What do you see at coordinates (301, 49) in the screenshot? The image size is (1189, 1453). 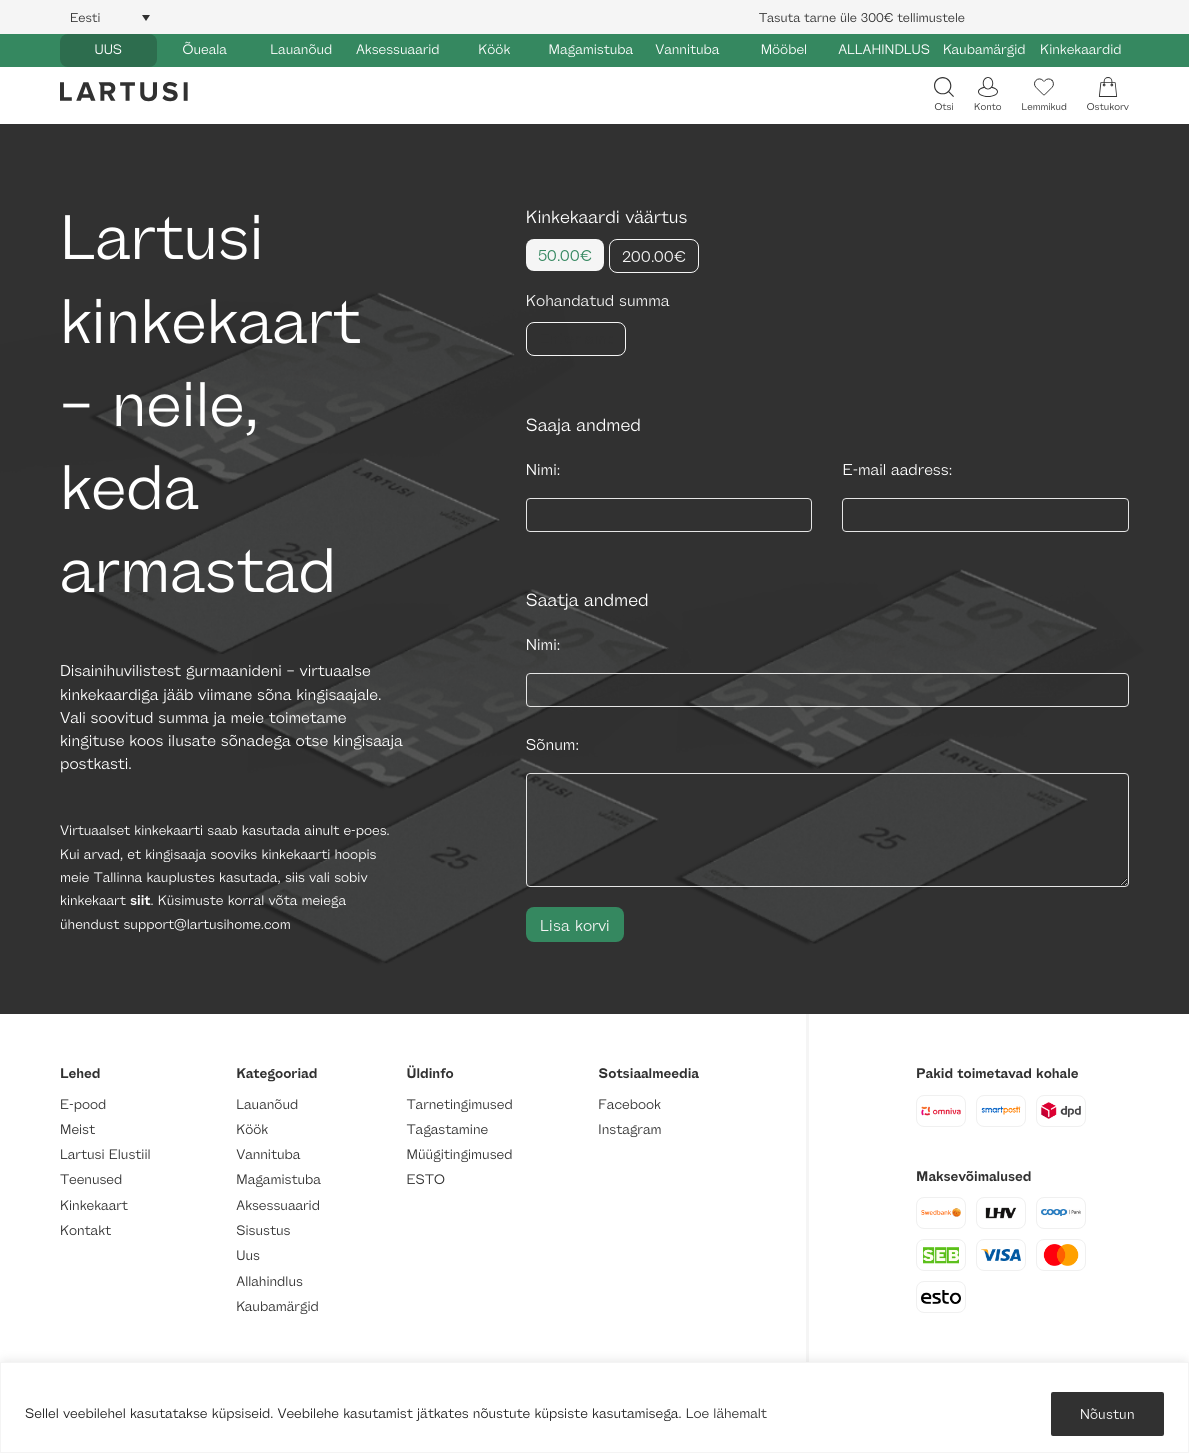 I see `Lauanõud` at bounding box center [301, 49].